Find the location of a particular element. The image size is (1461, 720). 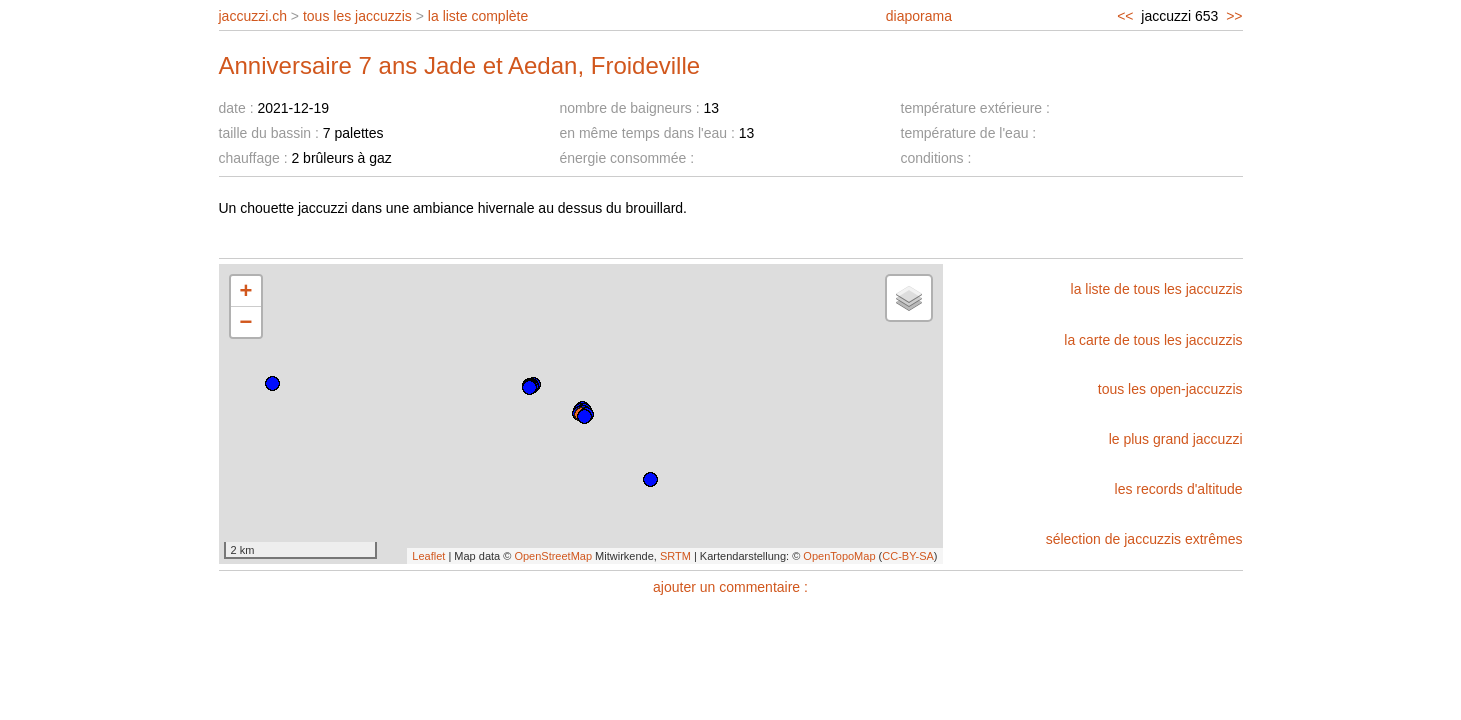

sélection de jaccuzzis extrêmes is located at coordinates (1144, 539).